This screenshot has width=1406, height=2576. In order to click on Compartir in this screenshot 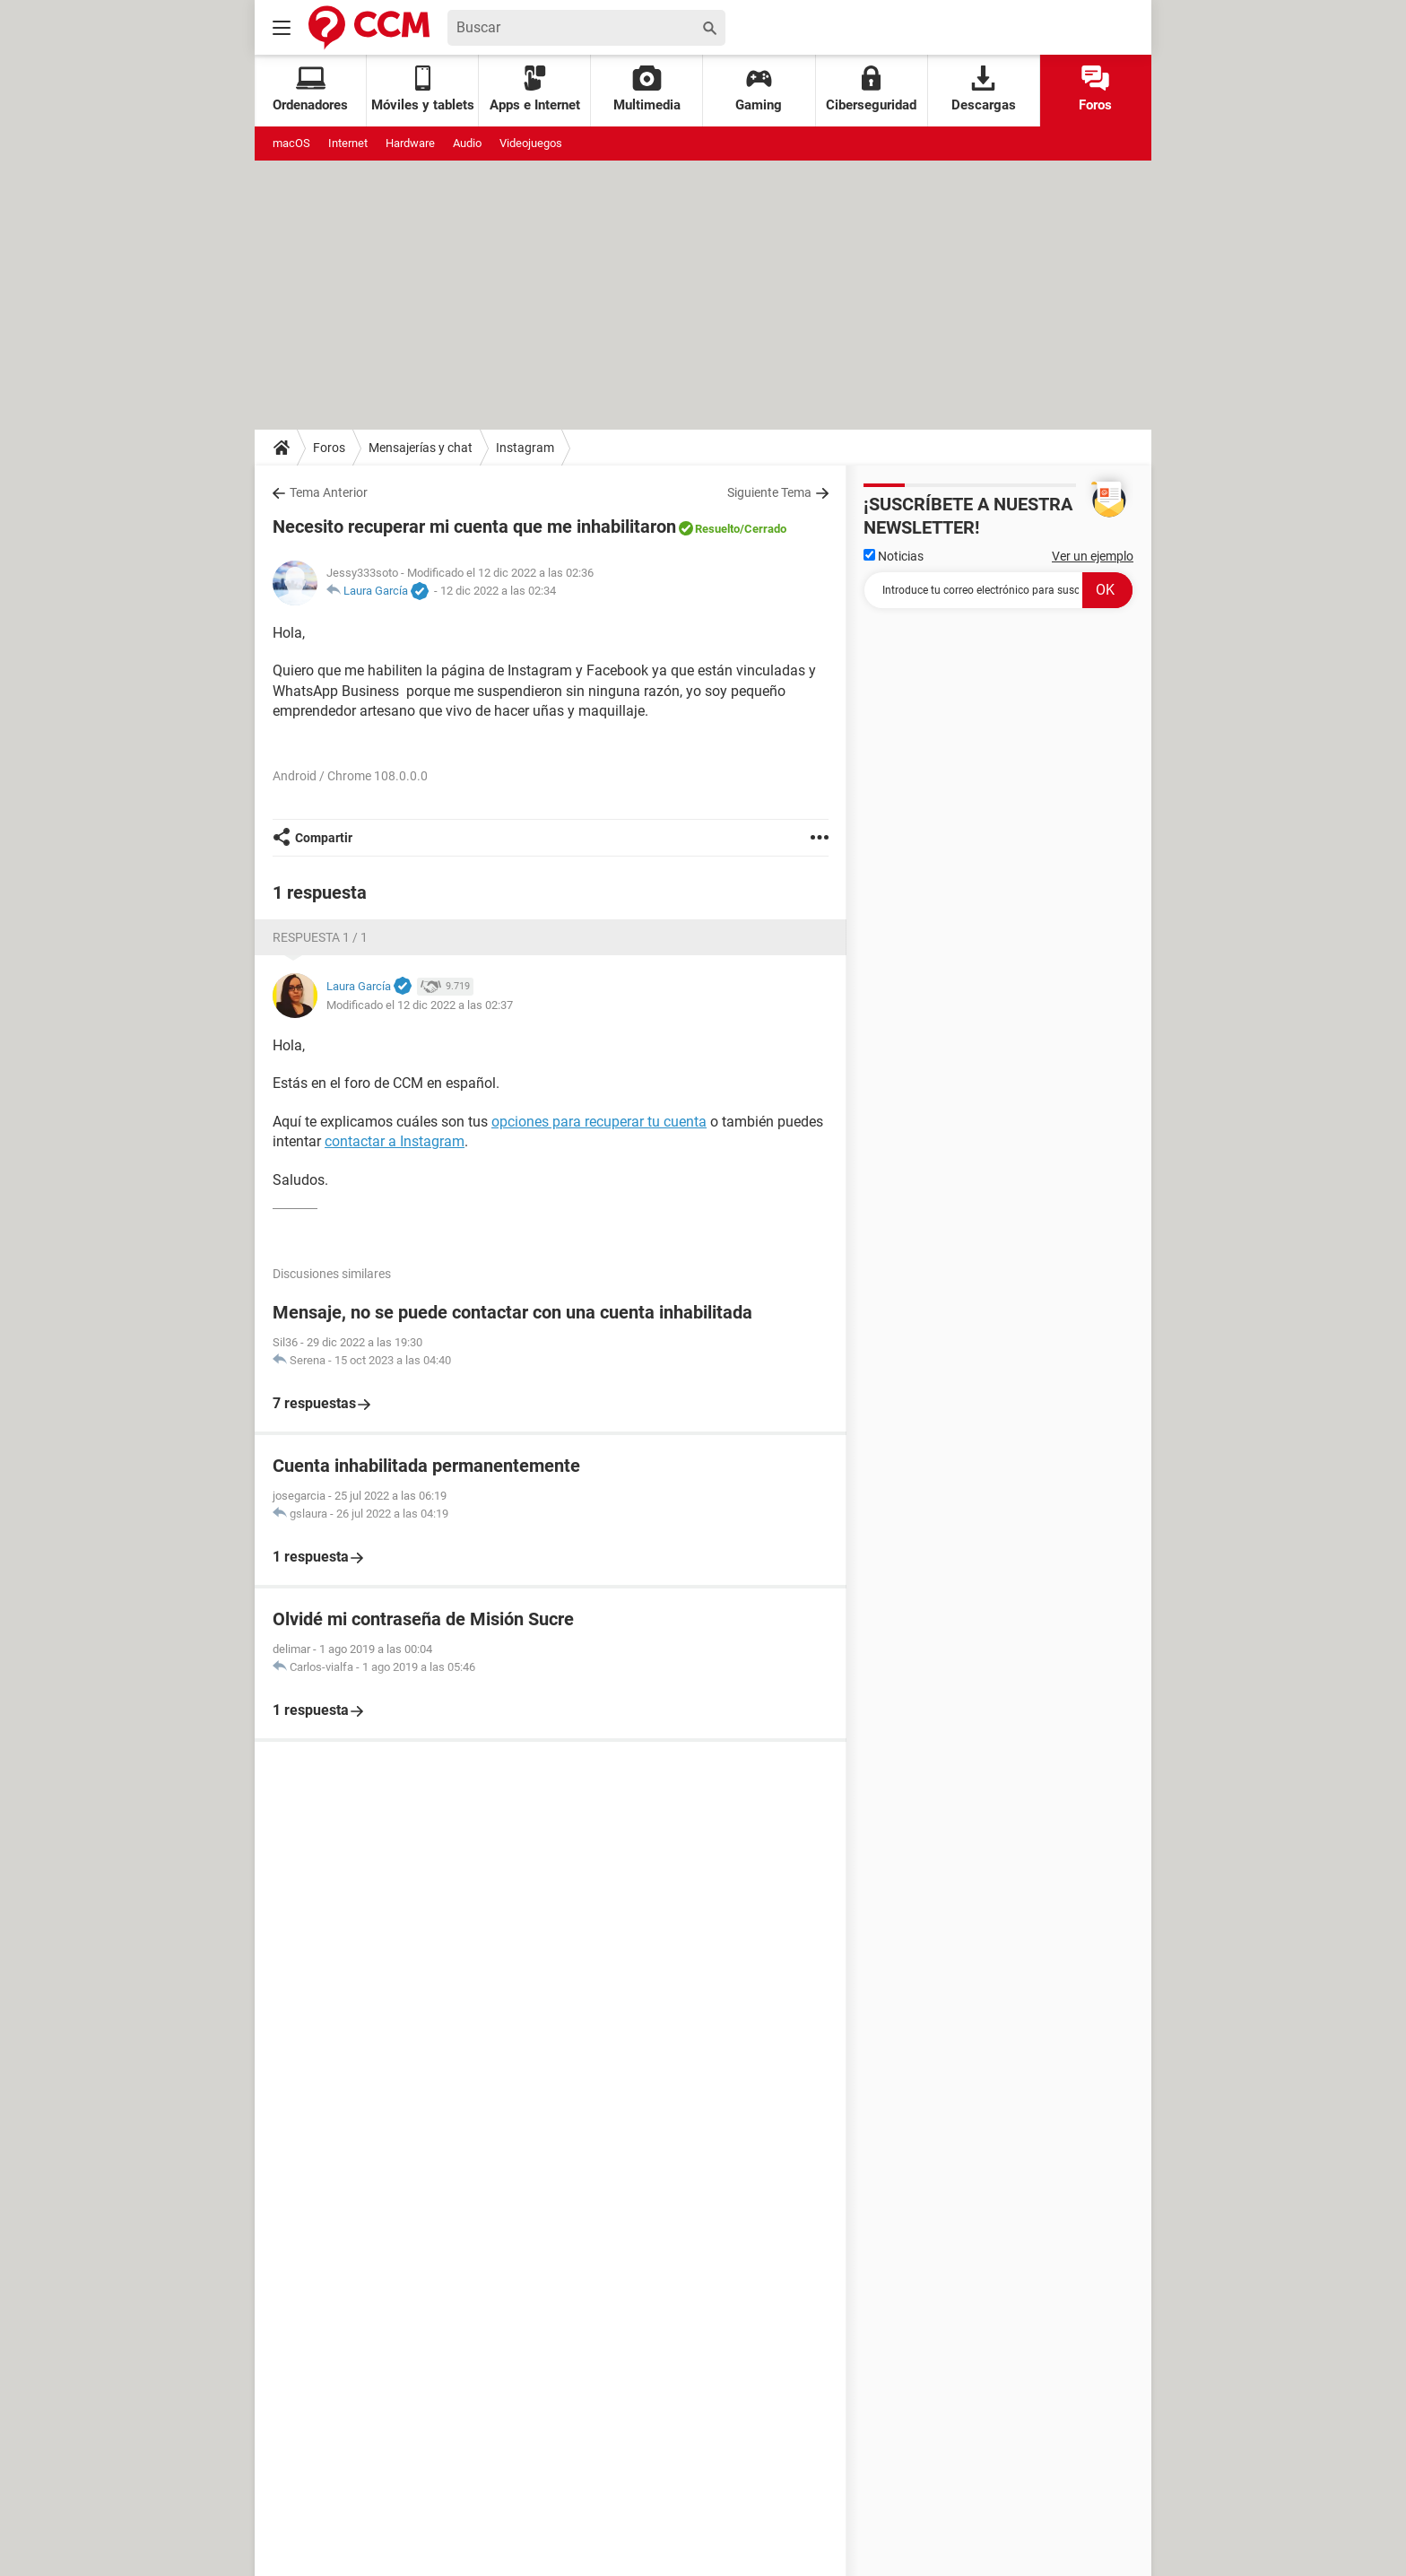, I will do `click(323, 838)`.